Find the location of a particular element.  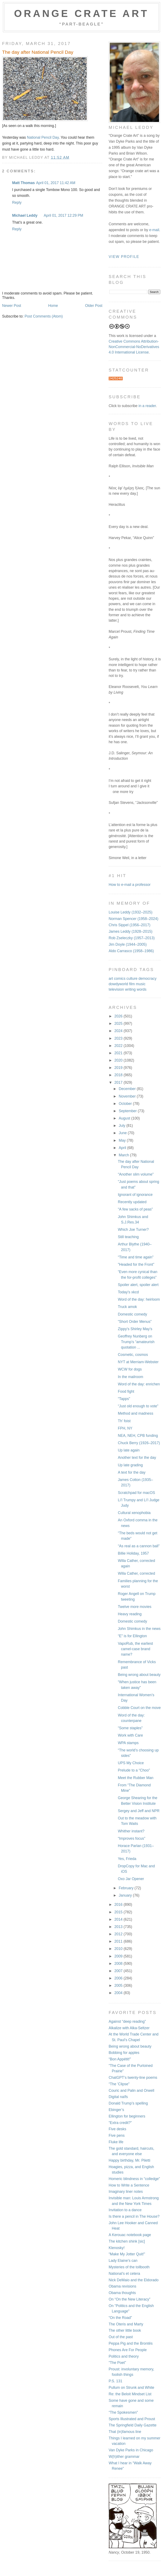

In the mailroom is located at coordinates (130, 1377).